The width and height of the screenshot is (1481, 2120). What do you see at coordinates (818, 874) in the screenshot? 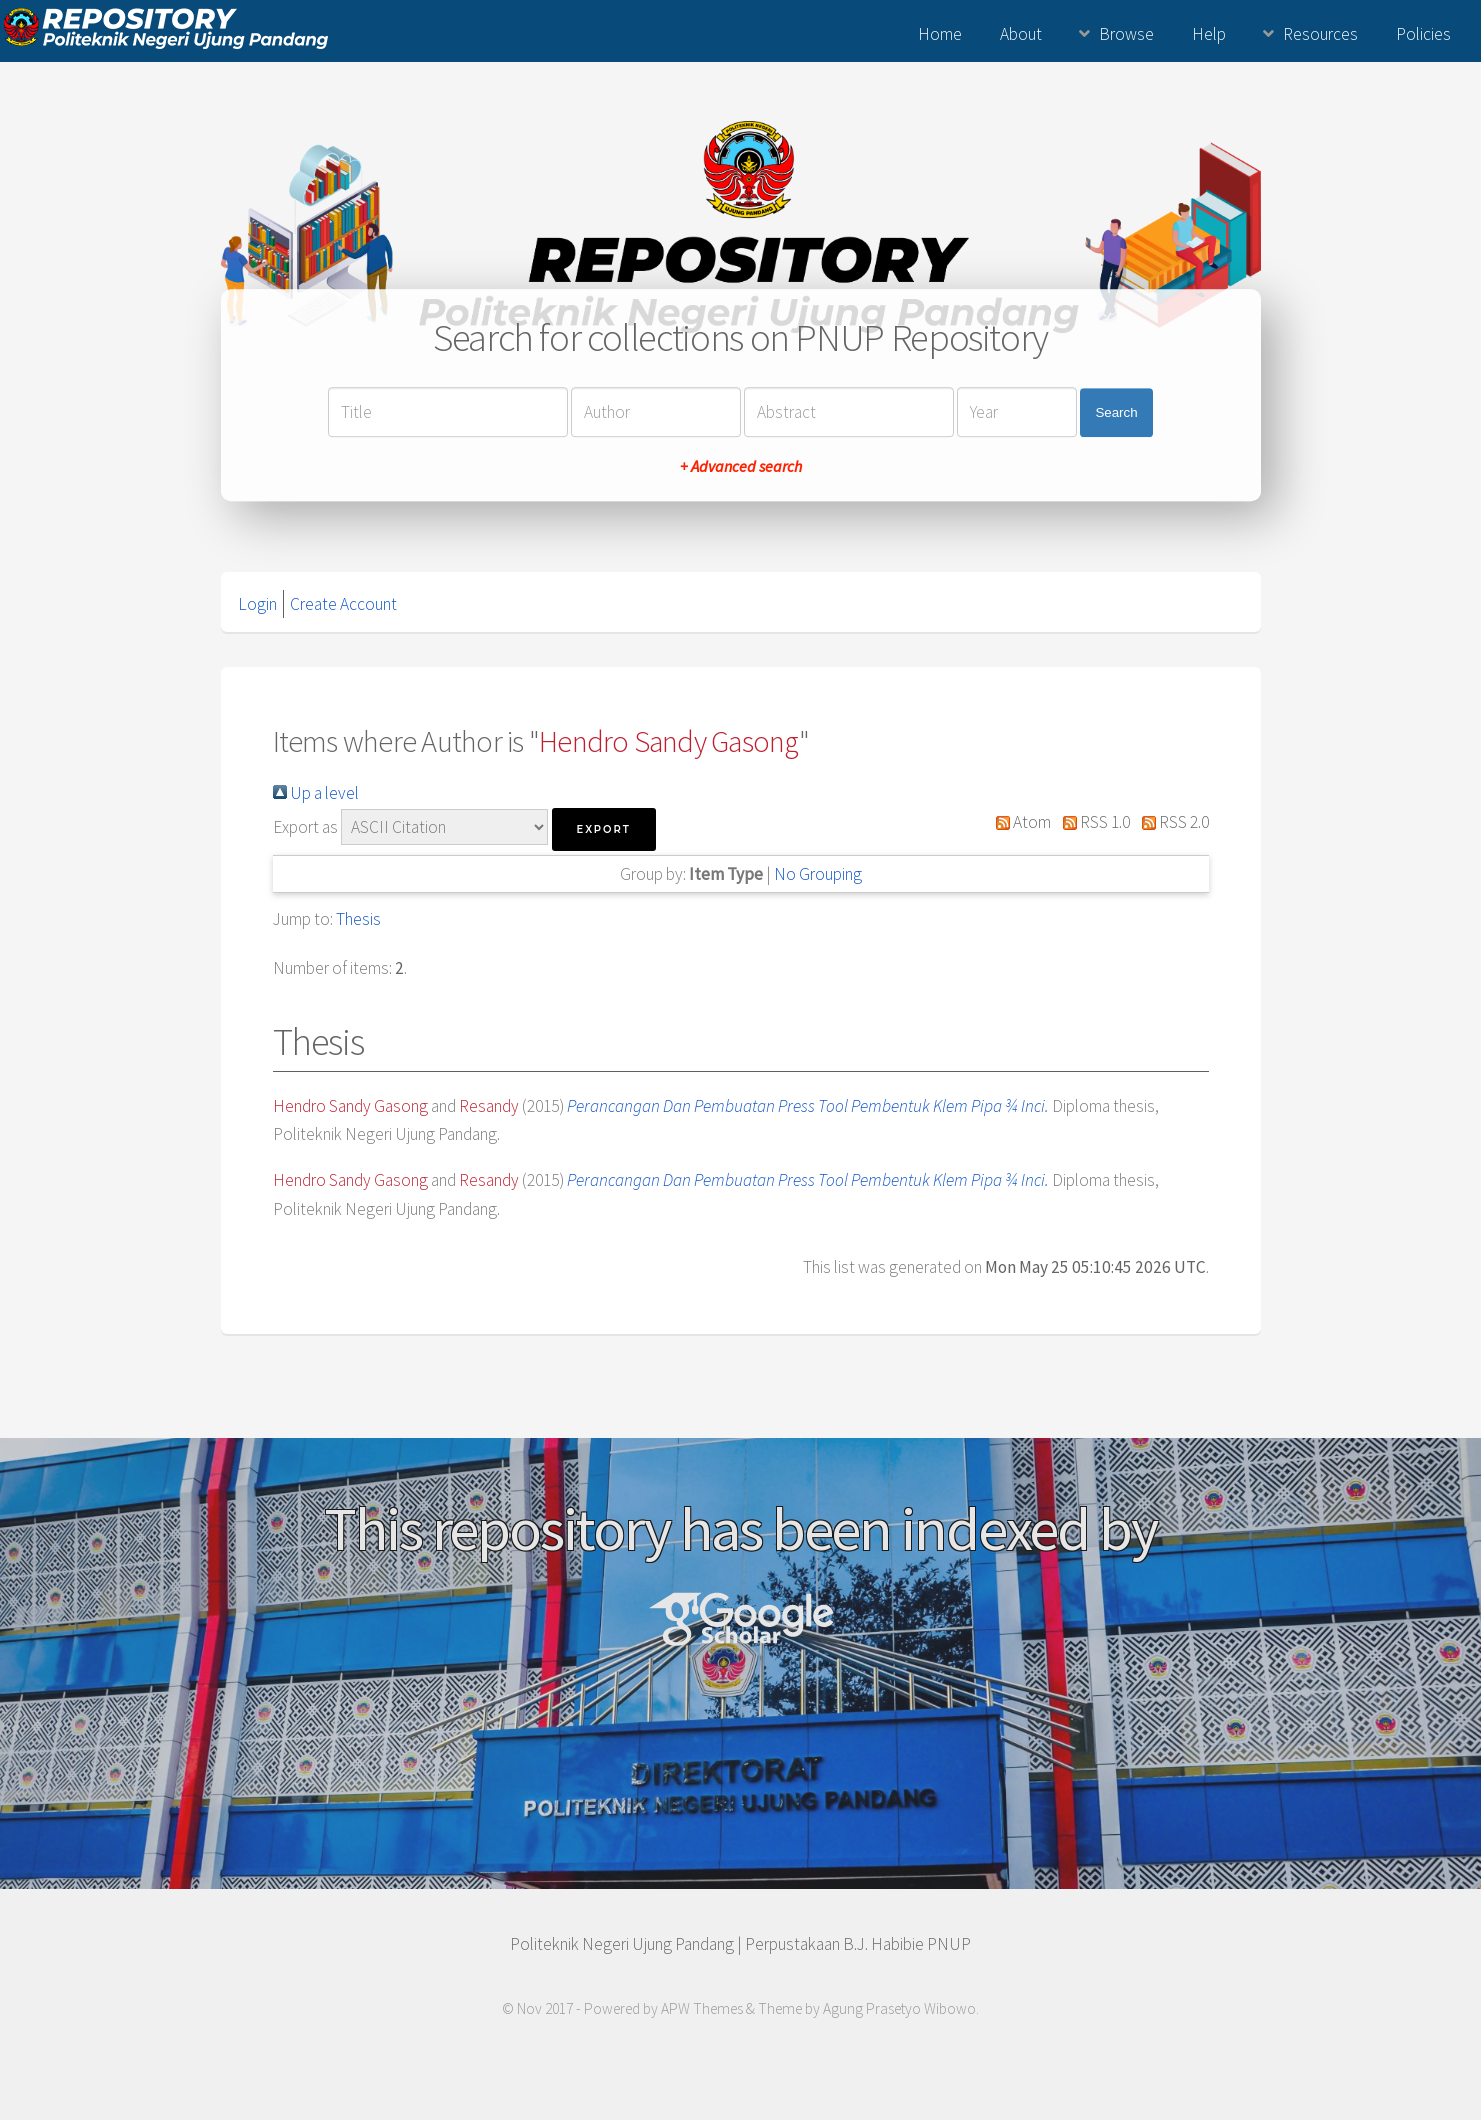
I see `No Grouping` at bounding box center [818, 874].